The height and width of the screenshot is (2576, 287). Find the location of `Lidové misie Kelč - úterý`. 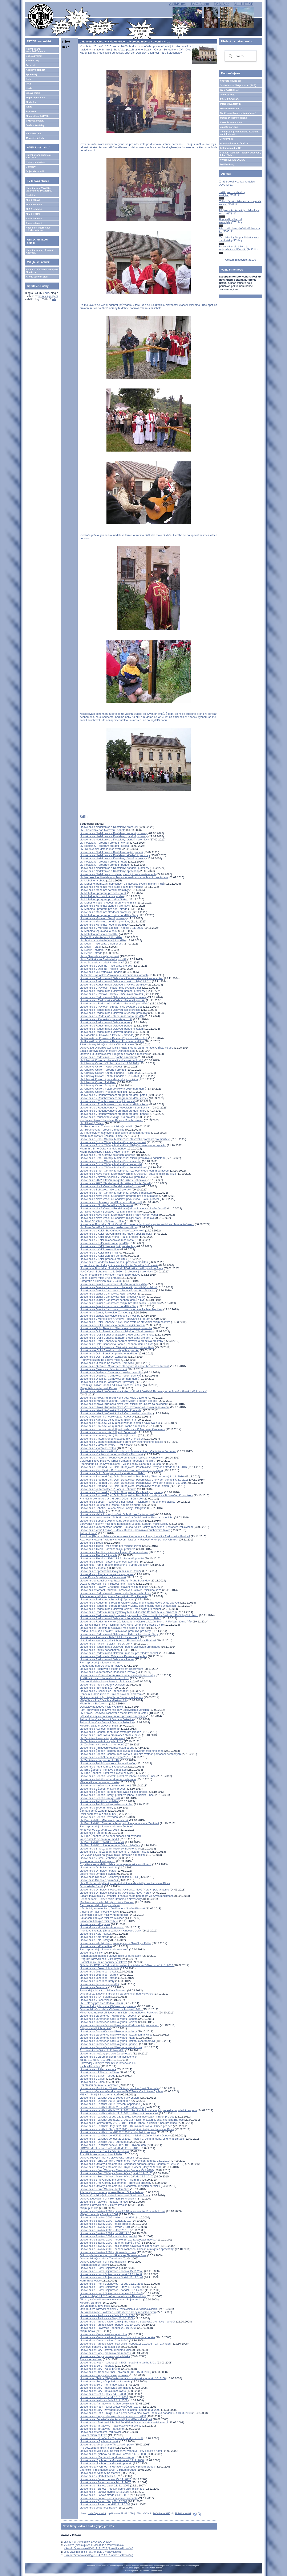

Lidové misie Kelč - úterý is located at coordinates (95, 1940).